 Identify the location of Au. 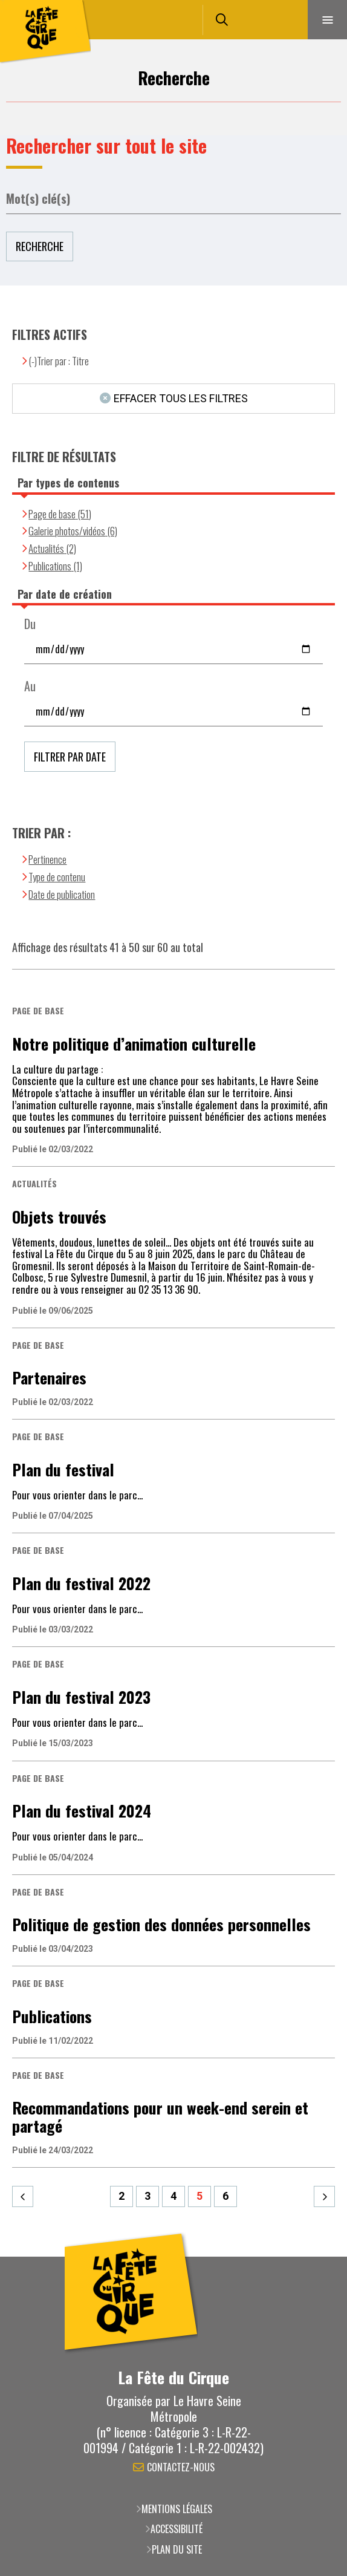
(30, 686).